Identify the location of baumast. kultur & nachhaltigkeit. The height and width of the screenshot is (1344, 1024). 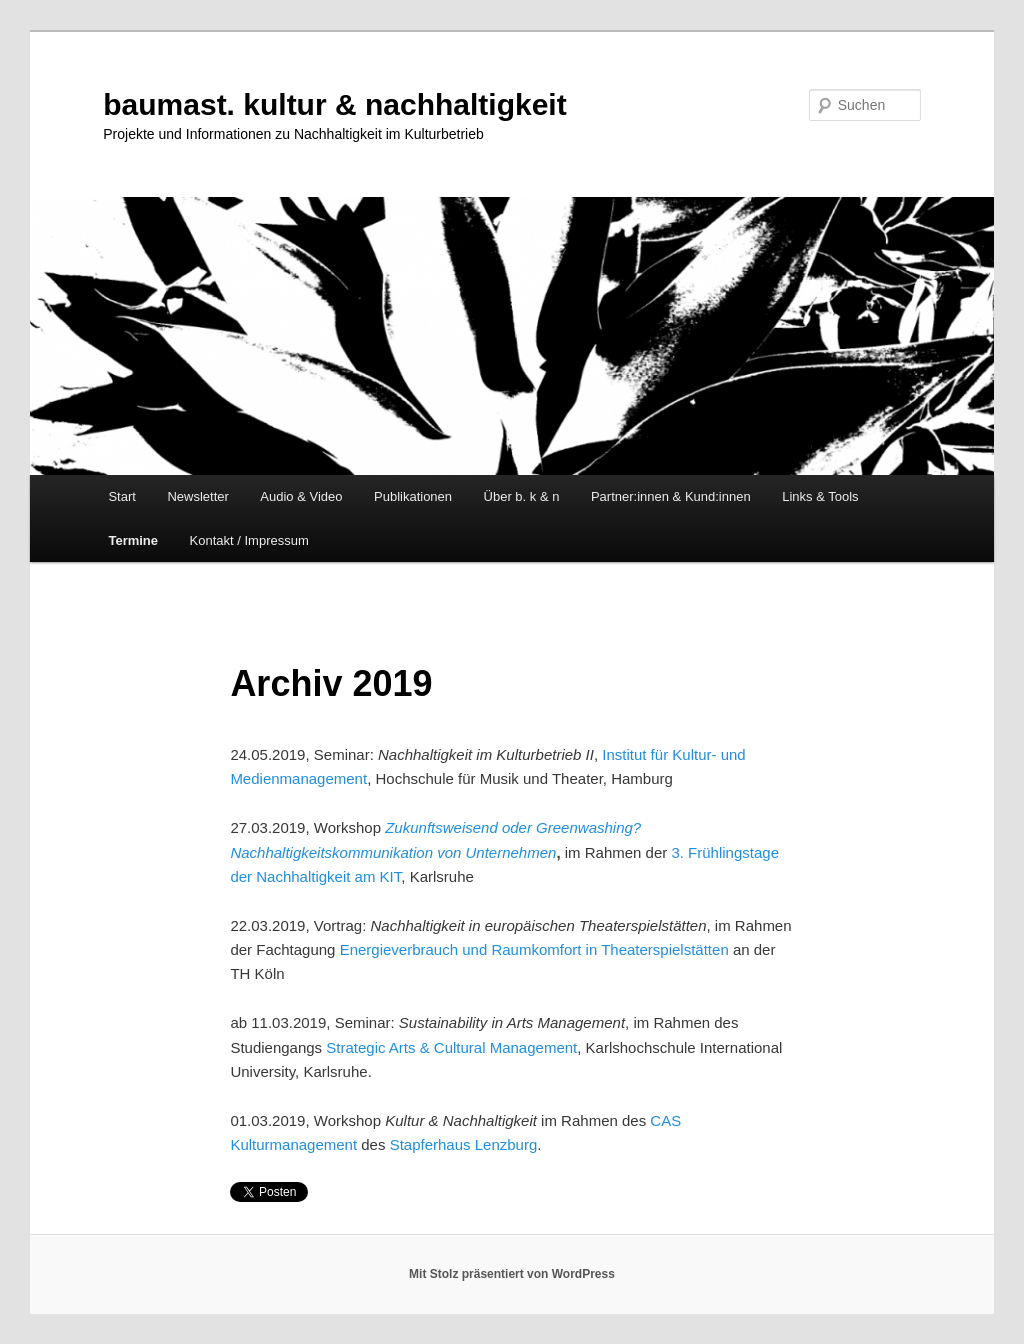
(334, 104).